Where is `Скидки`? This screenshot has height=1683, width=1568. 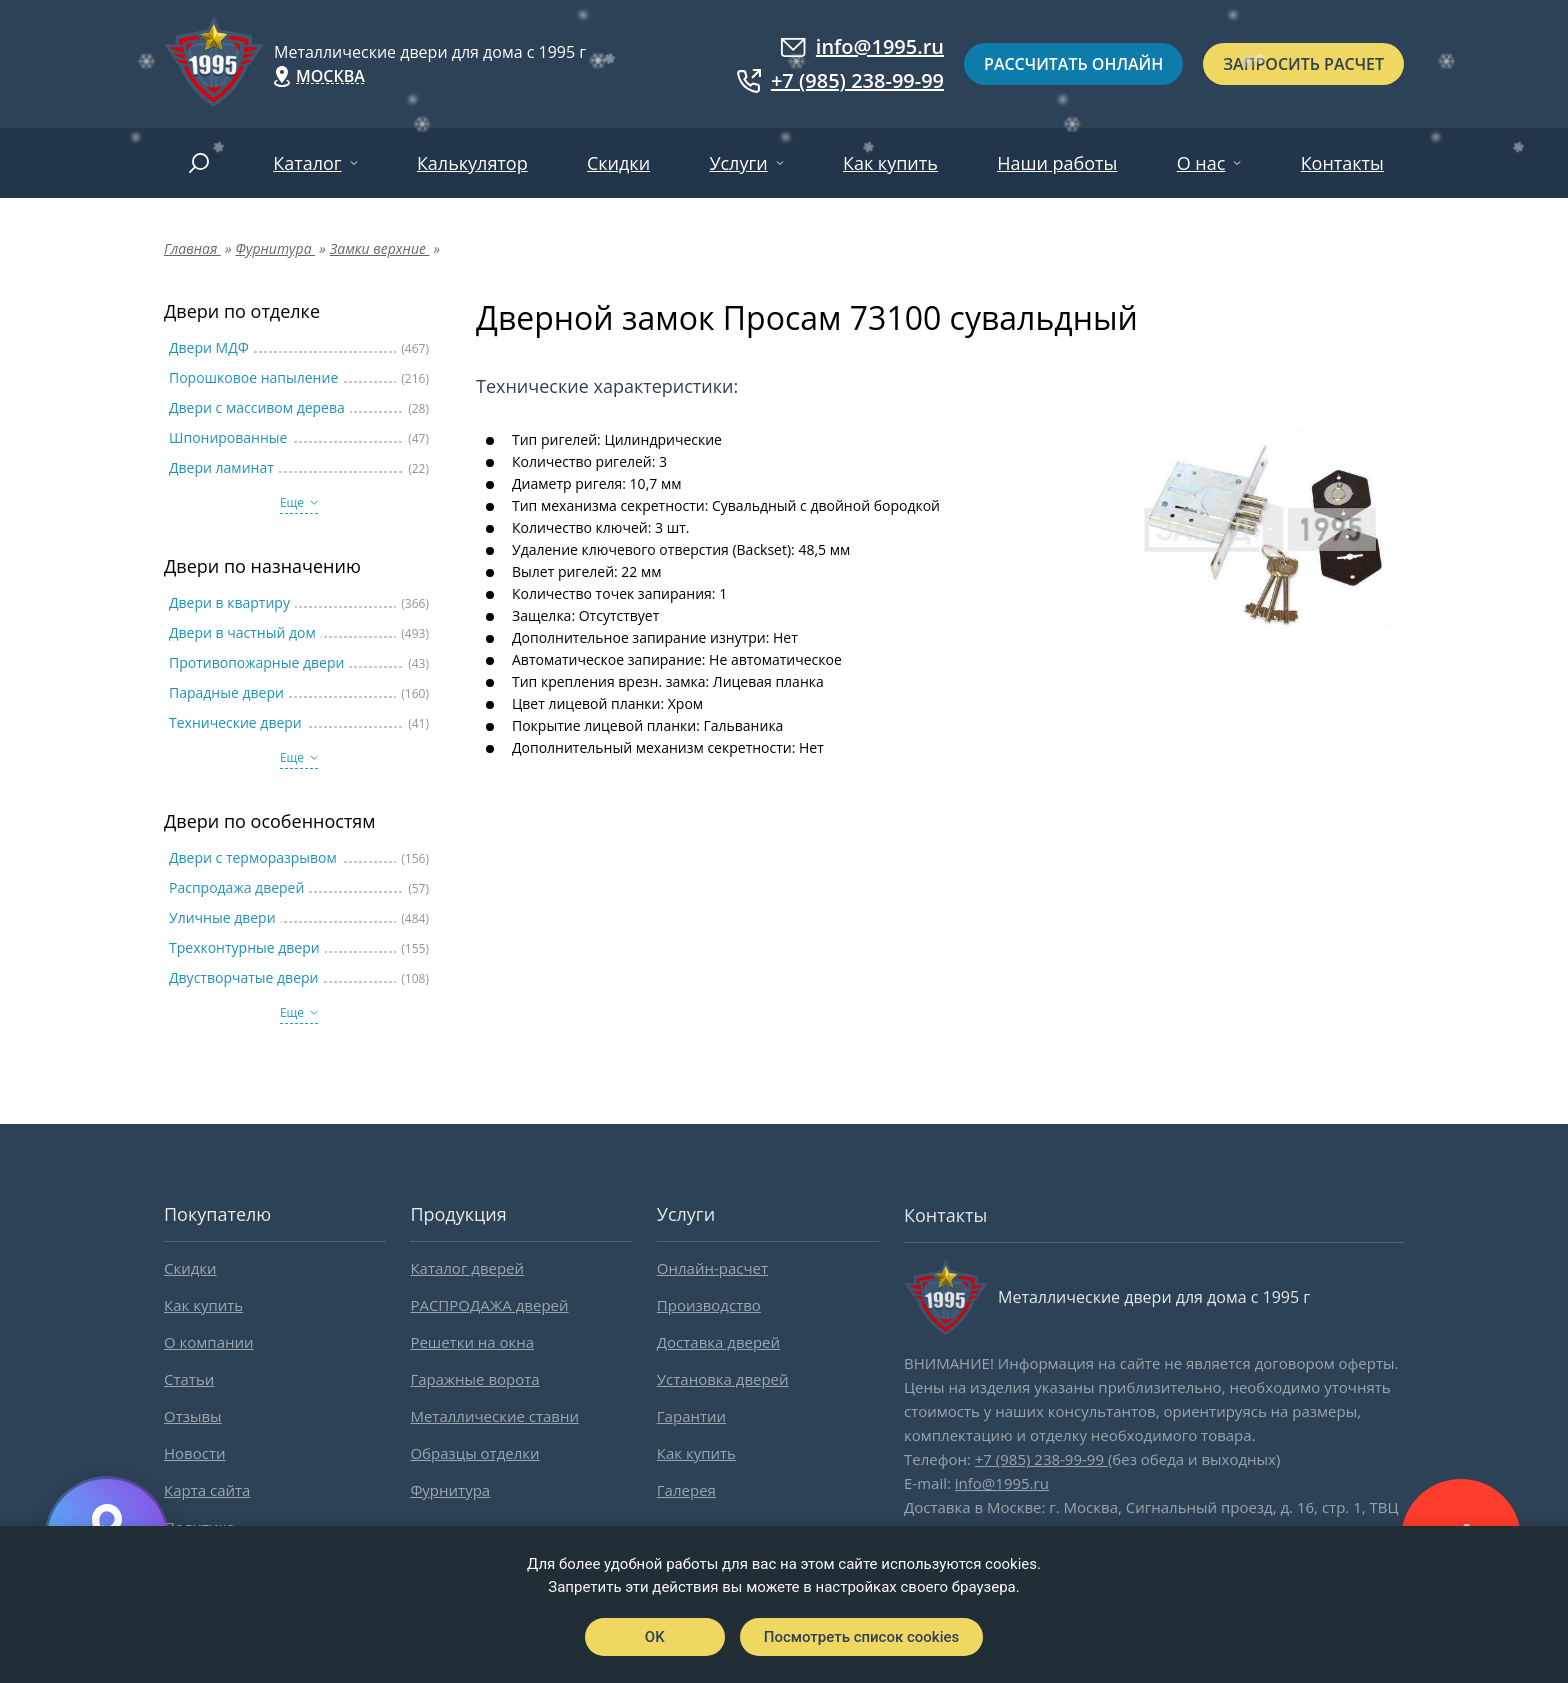
Скидки is located at coordinates (618, 163).